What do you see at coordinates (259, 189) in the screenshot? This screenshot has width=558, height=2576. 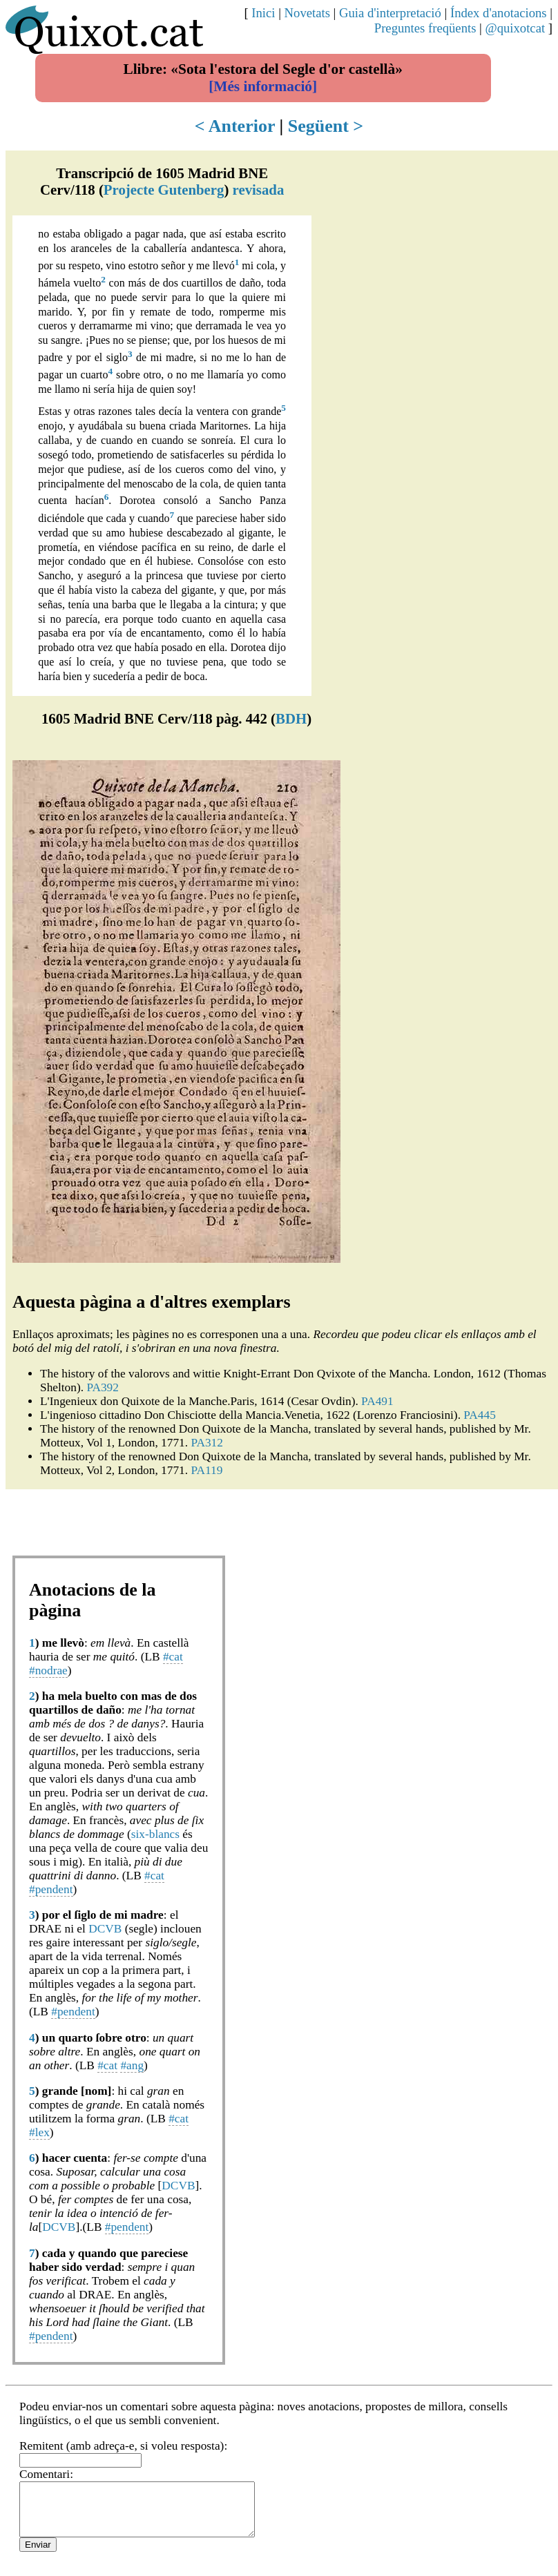 I see `revisada` at bounding box center [259, 189].